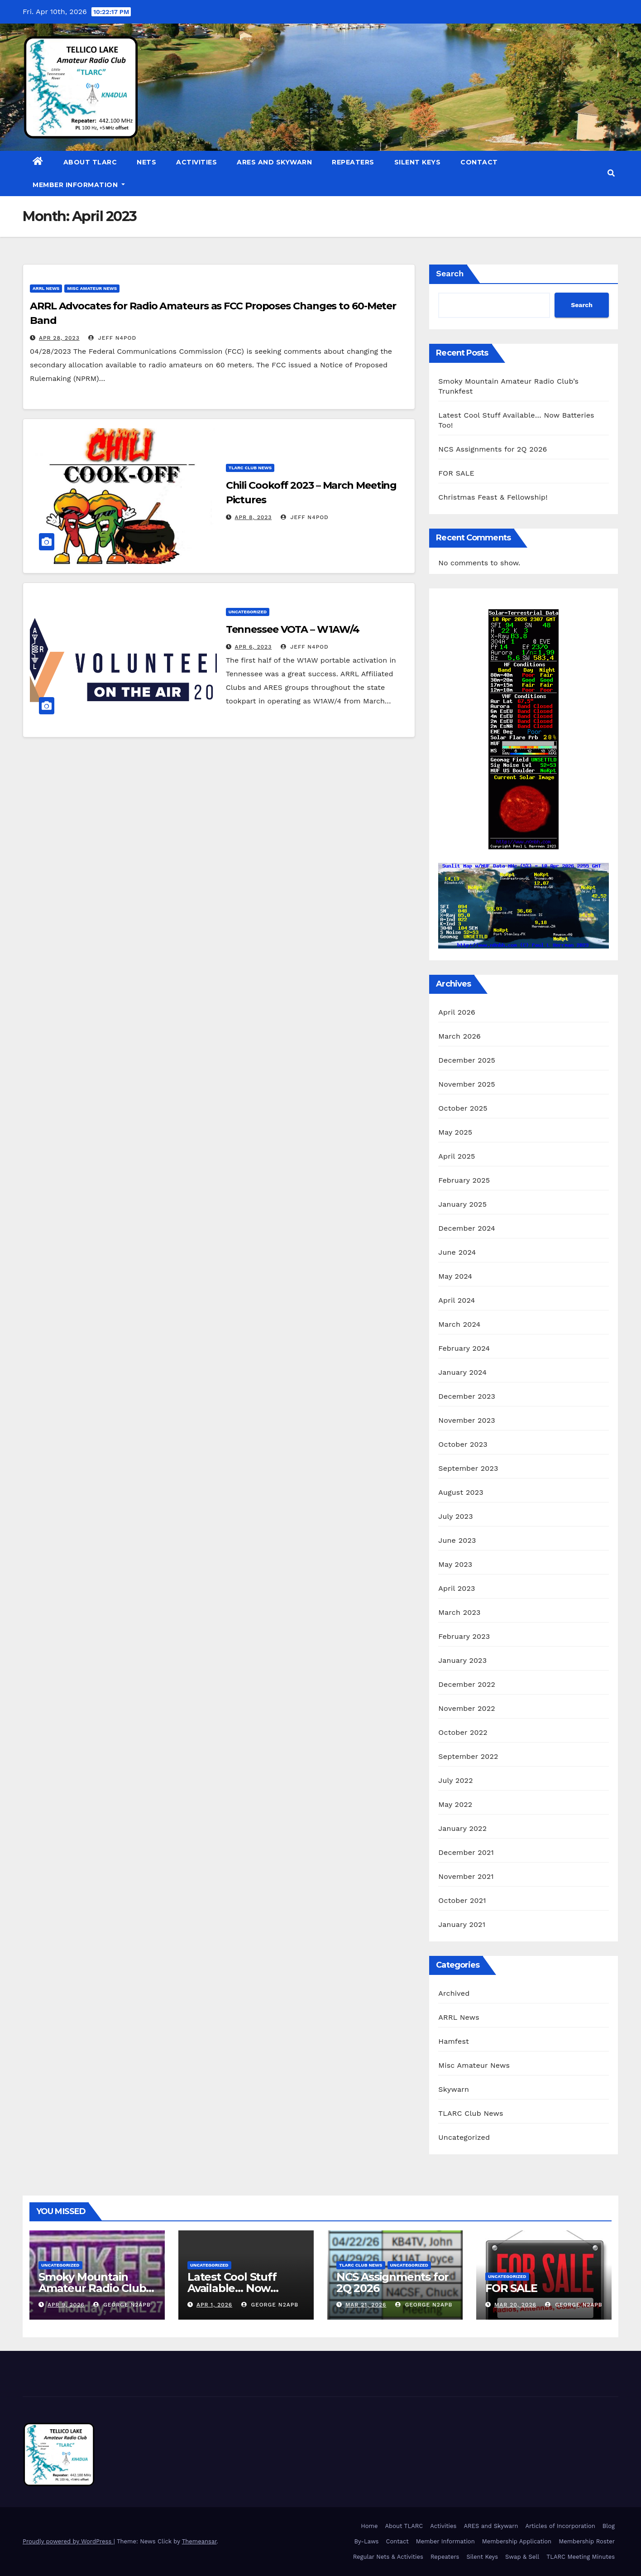 The height and width of the screenshot is (2576, 641). Describe the element at coordinates (122, 2305) in the screenshot. I see `George N2APB` at that location.